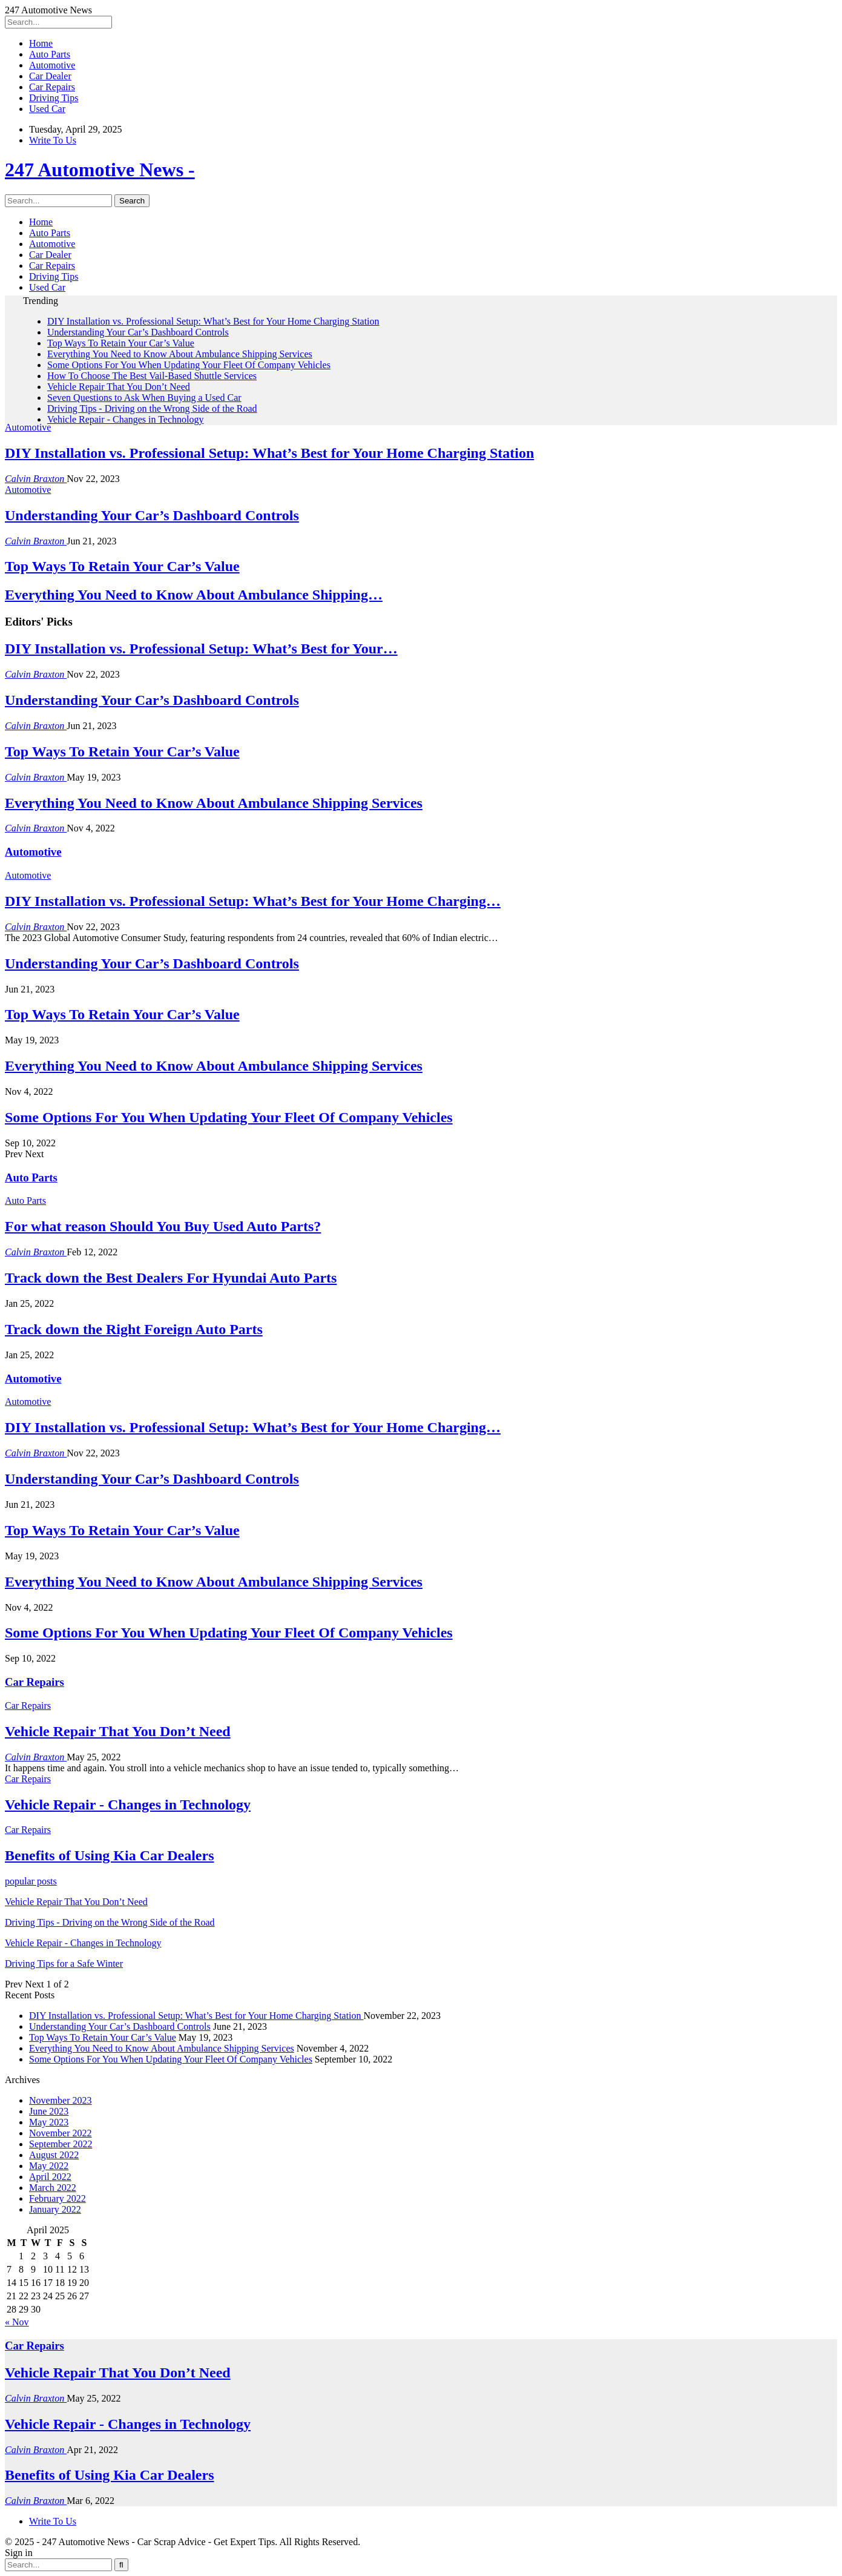  Describe the element at coordinates (179, 354) in the screenshot. I see `Everything You Need to Know About Ambulance Shipping Services` at that location.